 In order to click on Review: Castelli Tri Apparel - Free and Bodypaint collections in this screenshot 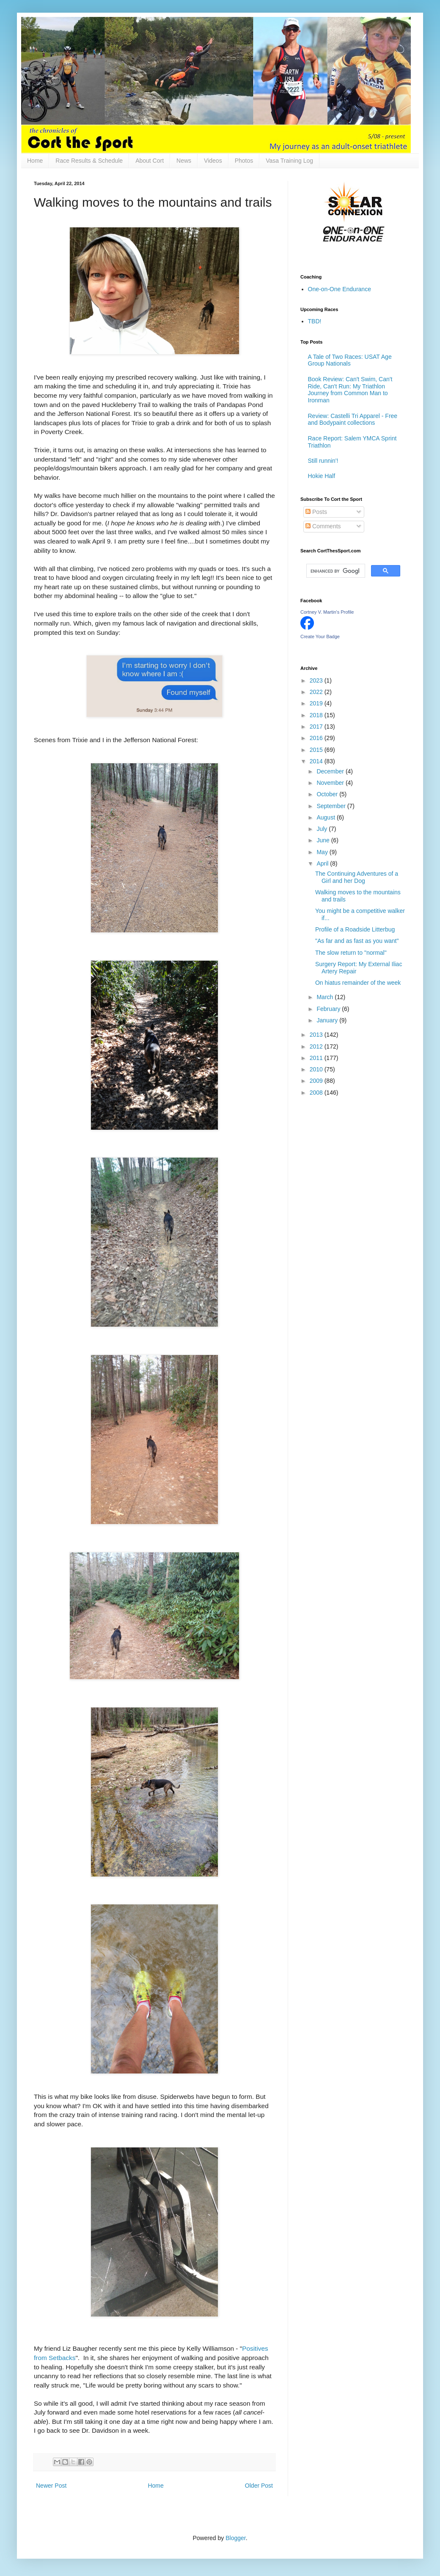, I will do `click(353, 419)`.